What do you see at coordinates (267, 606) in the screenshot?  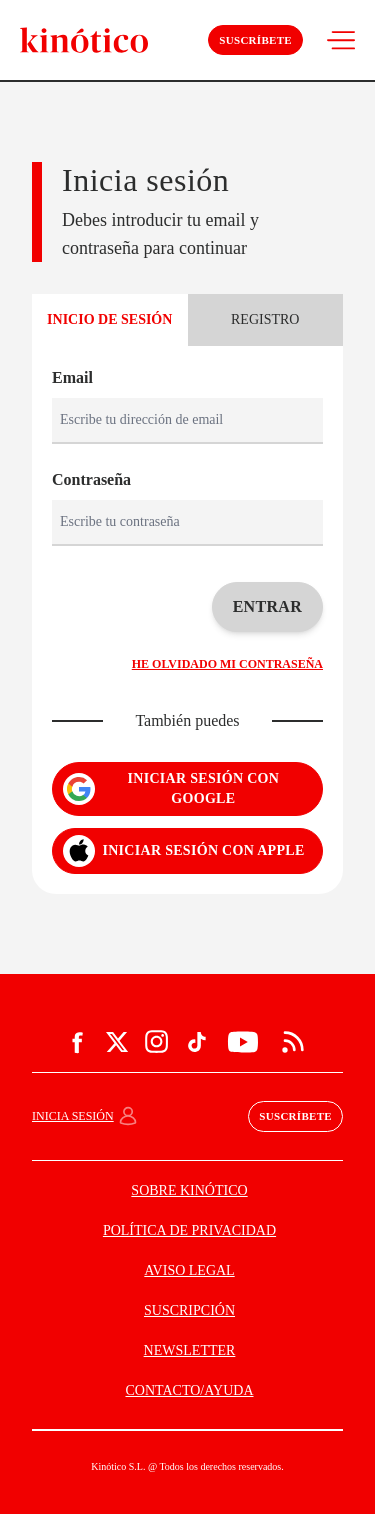 I see `Entrar` at bounding box center [267, 606].